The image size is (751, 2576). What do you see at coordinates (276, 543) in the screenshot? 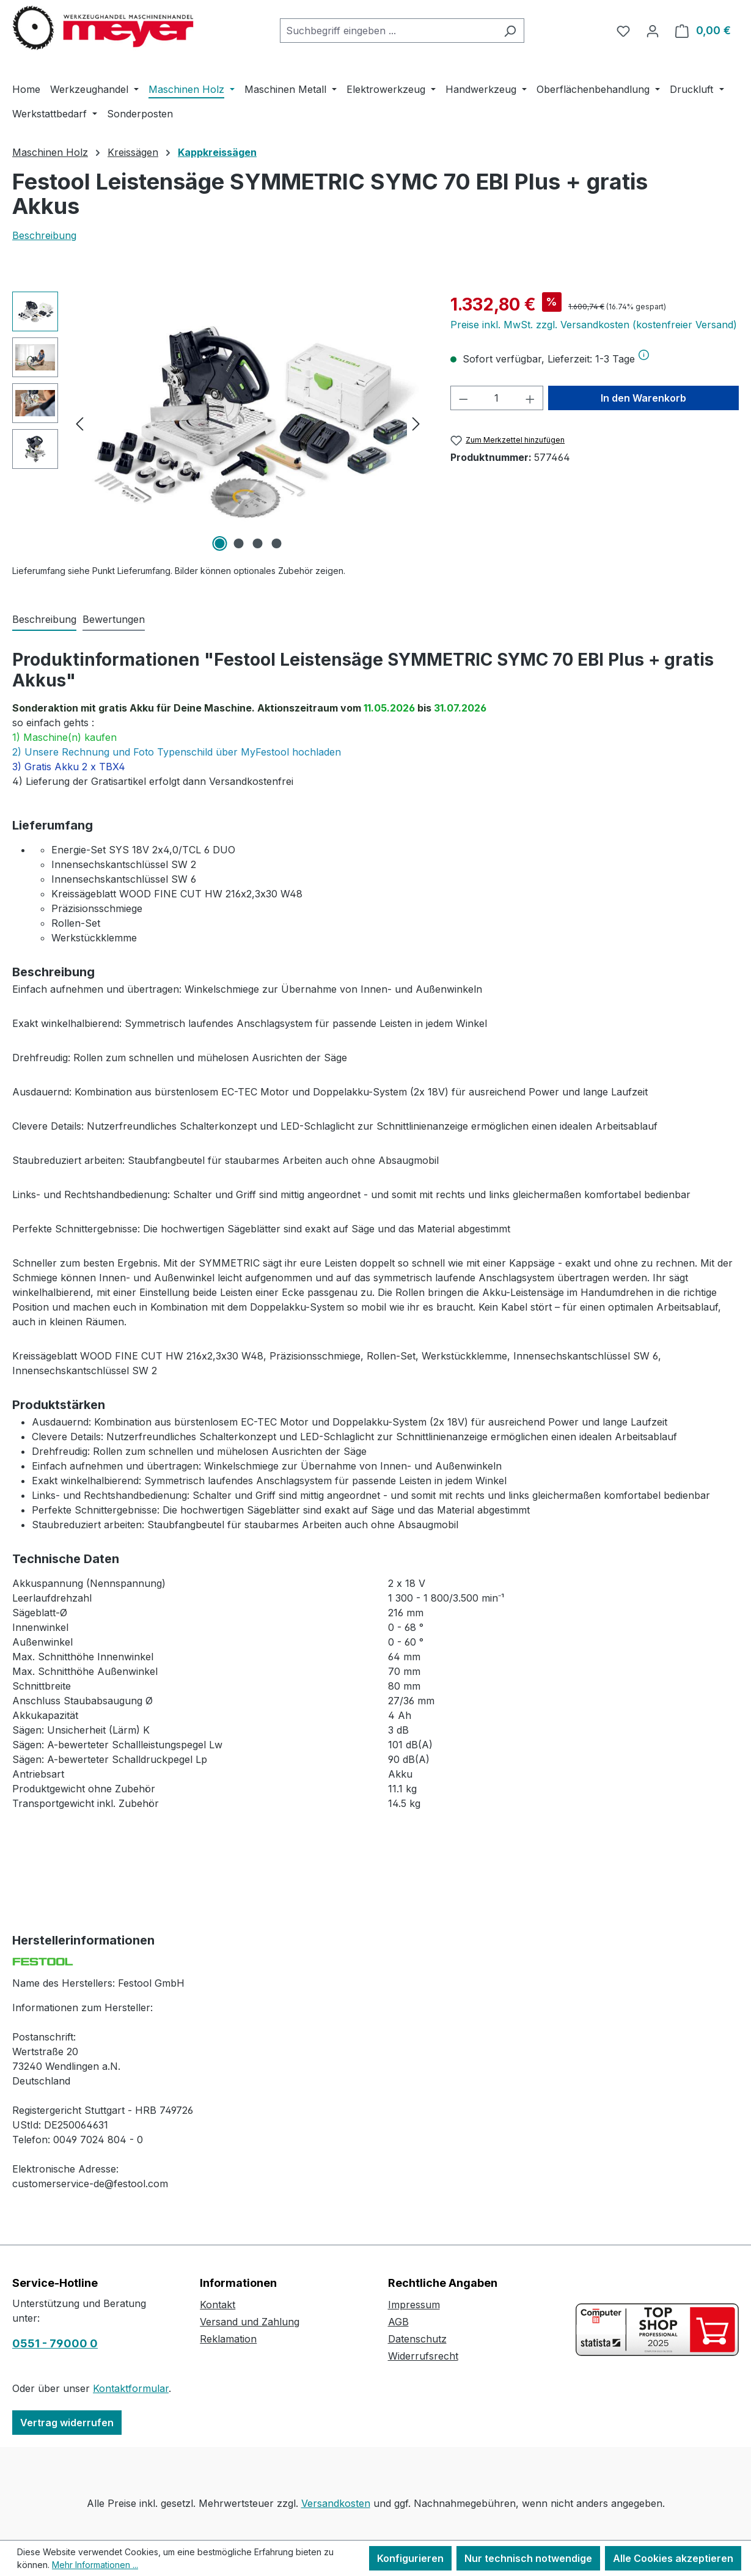
I see `[Zeige Bild 4 von 4]` at bounding box center [276, 543].